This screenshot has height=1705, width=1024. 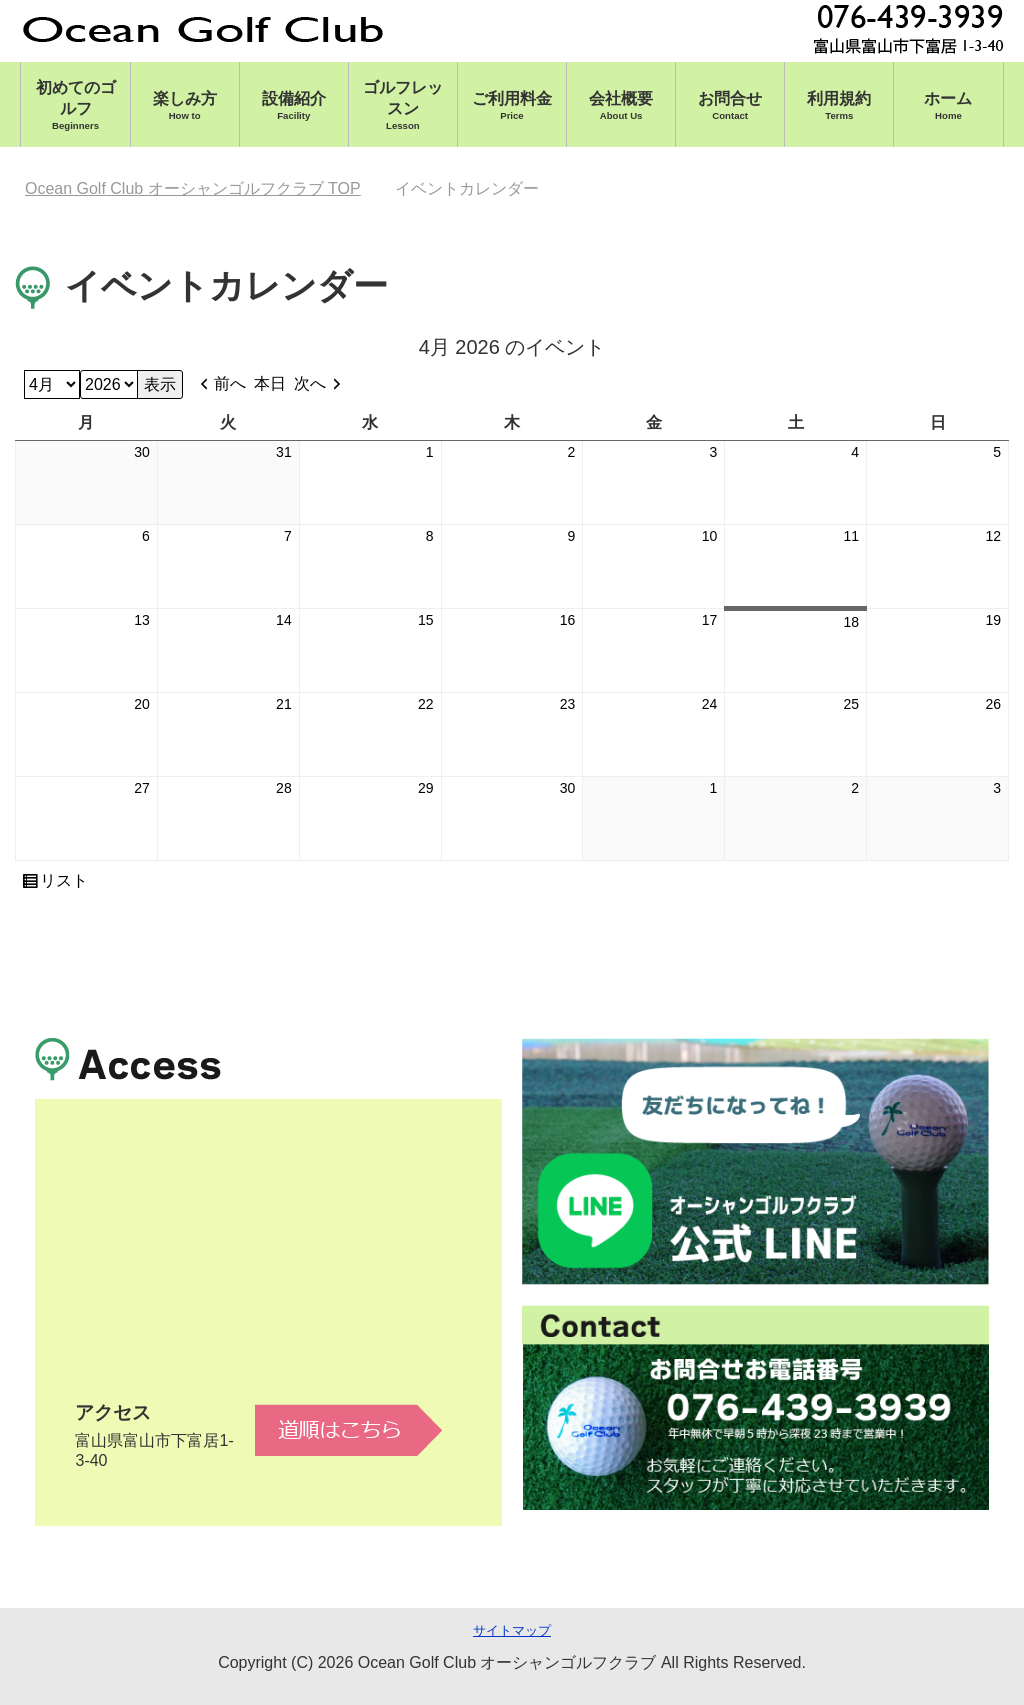 I want to click on ホーム, so click(x=948, y=105).